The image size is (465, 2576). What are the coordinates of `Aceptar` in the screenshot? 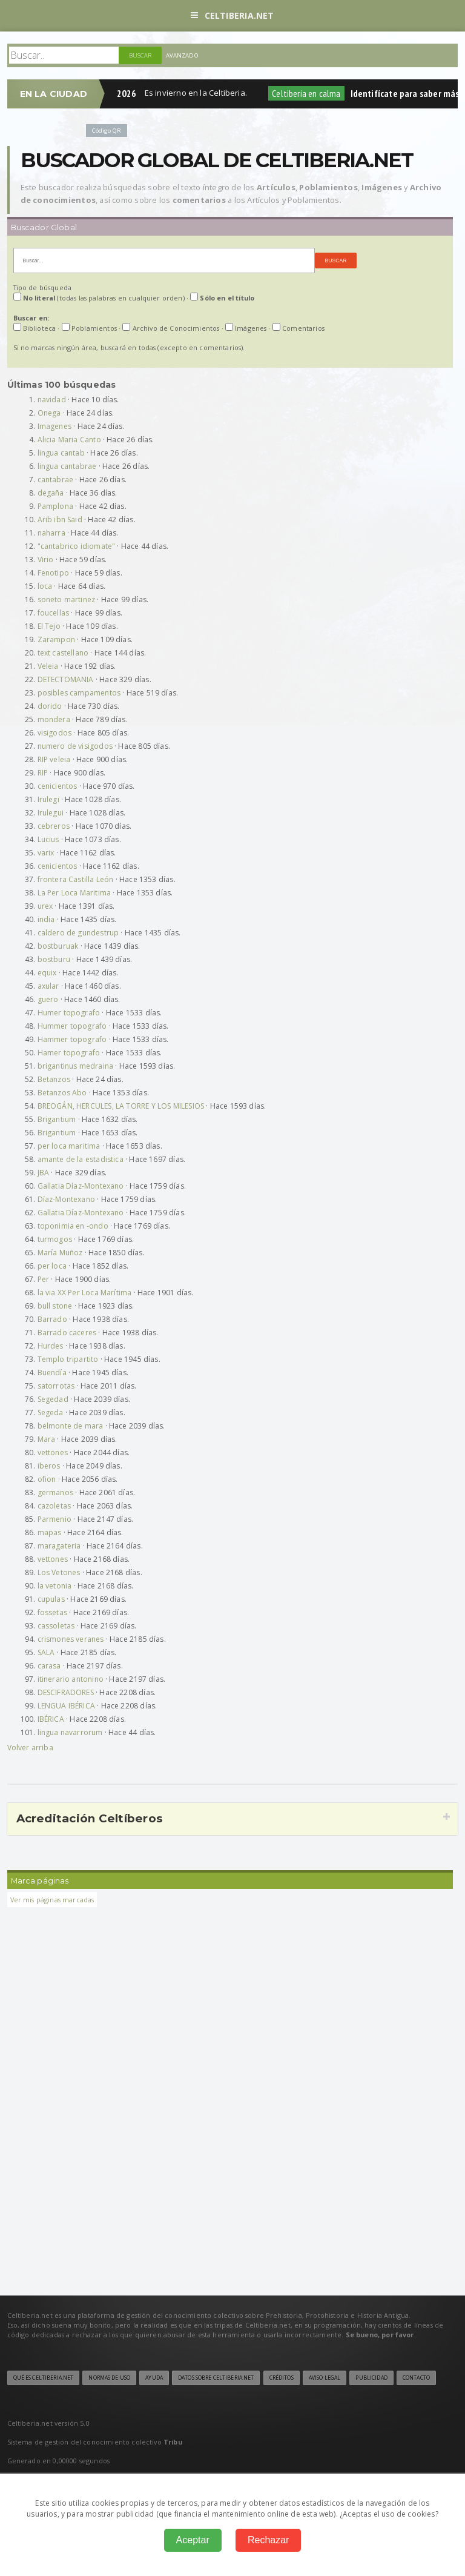 It's located at (192, 2540).